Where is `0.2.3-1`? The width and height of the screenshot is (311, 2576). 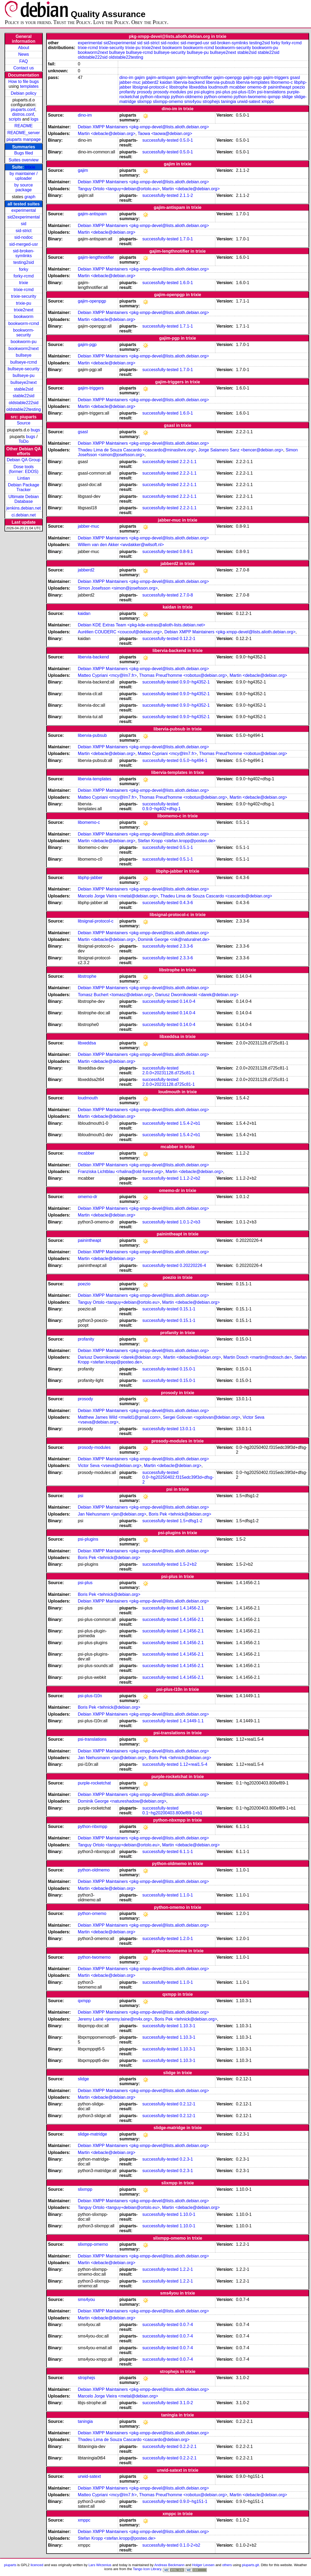 0.2.3-1 is located at coordinates (186, 2159).